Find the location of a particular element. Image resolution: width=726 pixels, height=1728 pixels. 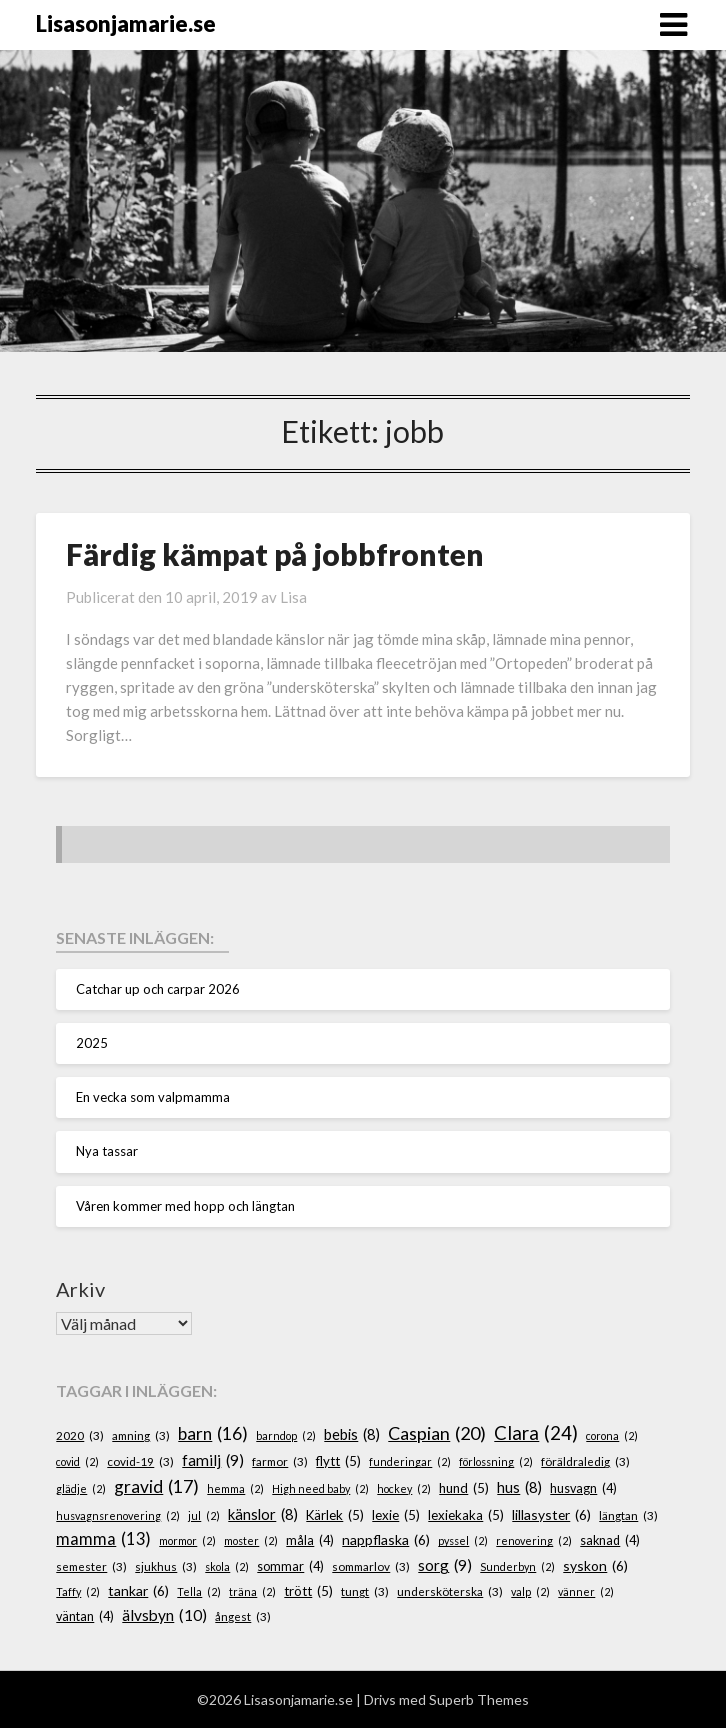

Caspian [Caspian (20 objekt)] is located at coordinates (437, 1433).